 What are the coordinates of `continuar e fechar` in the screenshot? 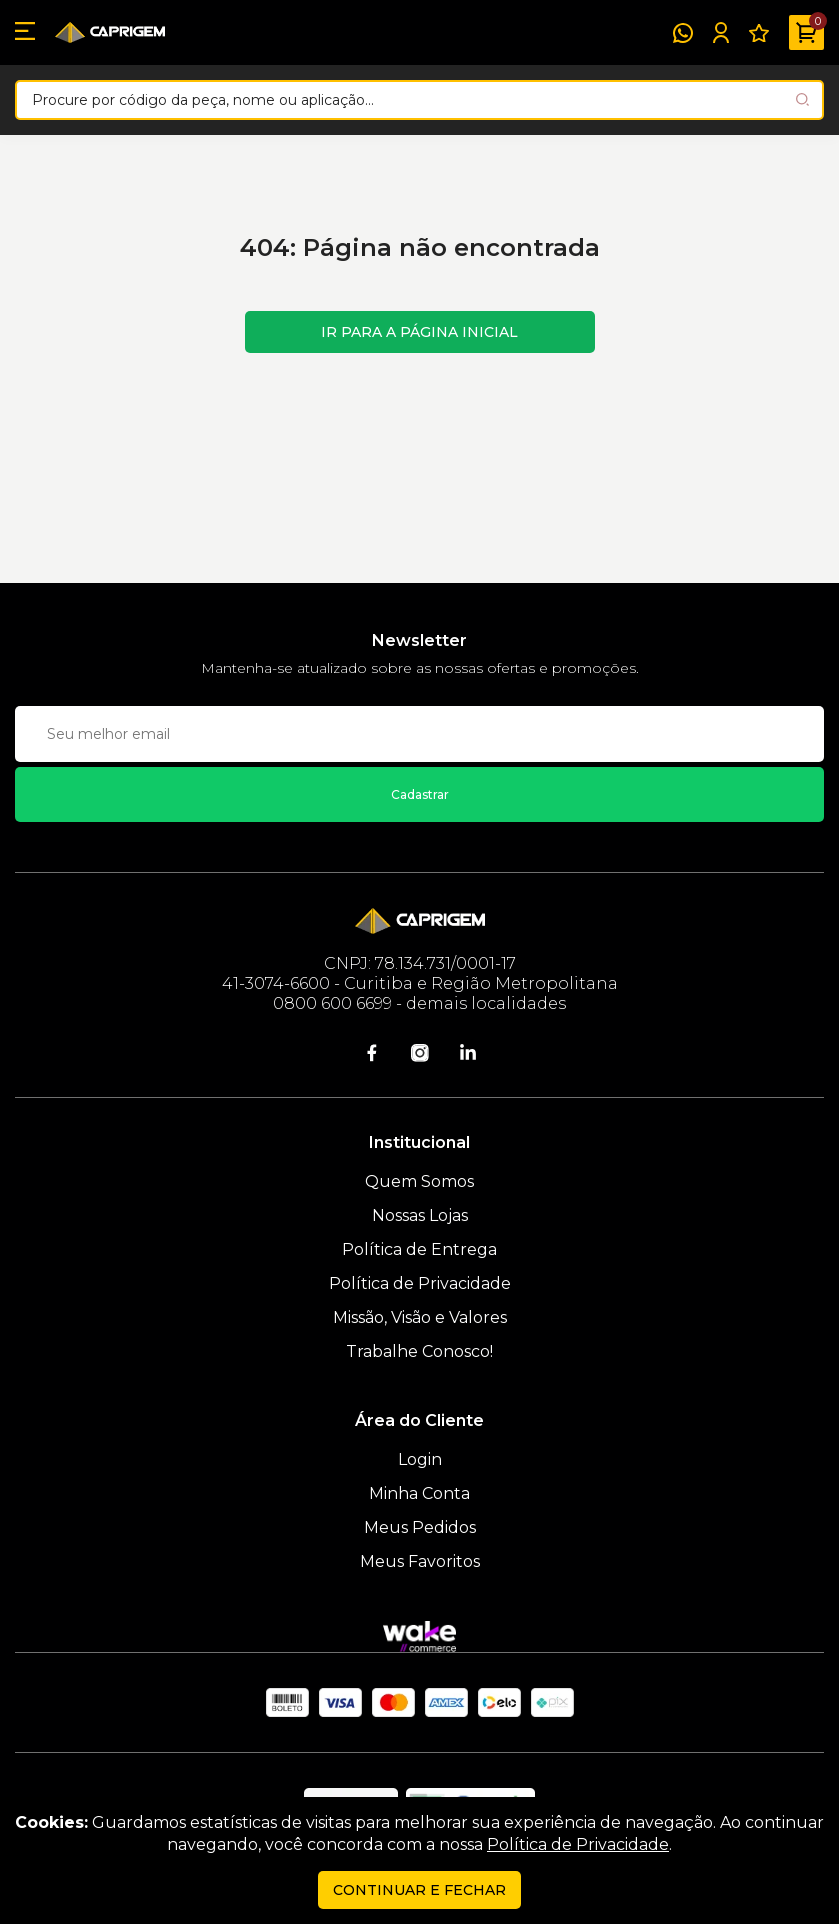 It's located at (419, 1890).